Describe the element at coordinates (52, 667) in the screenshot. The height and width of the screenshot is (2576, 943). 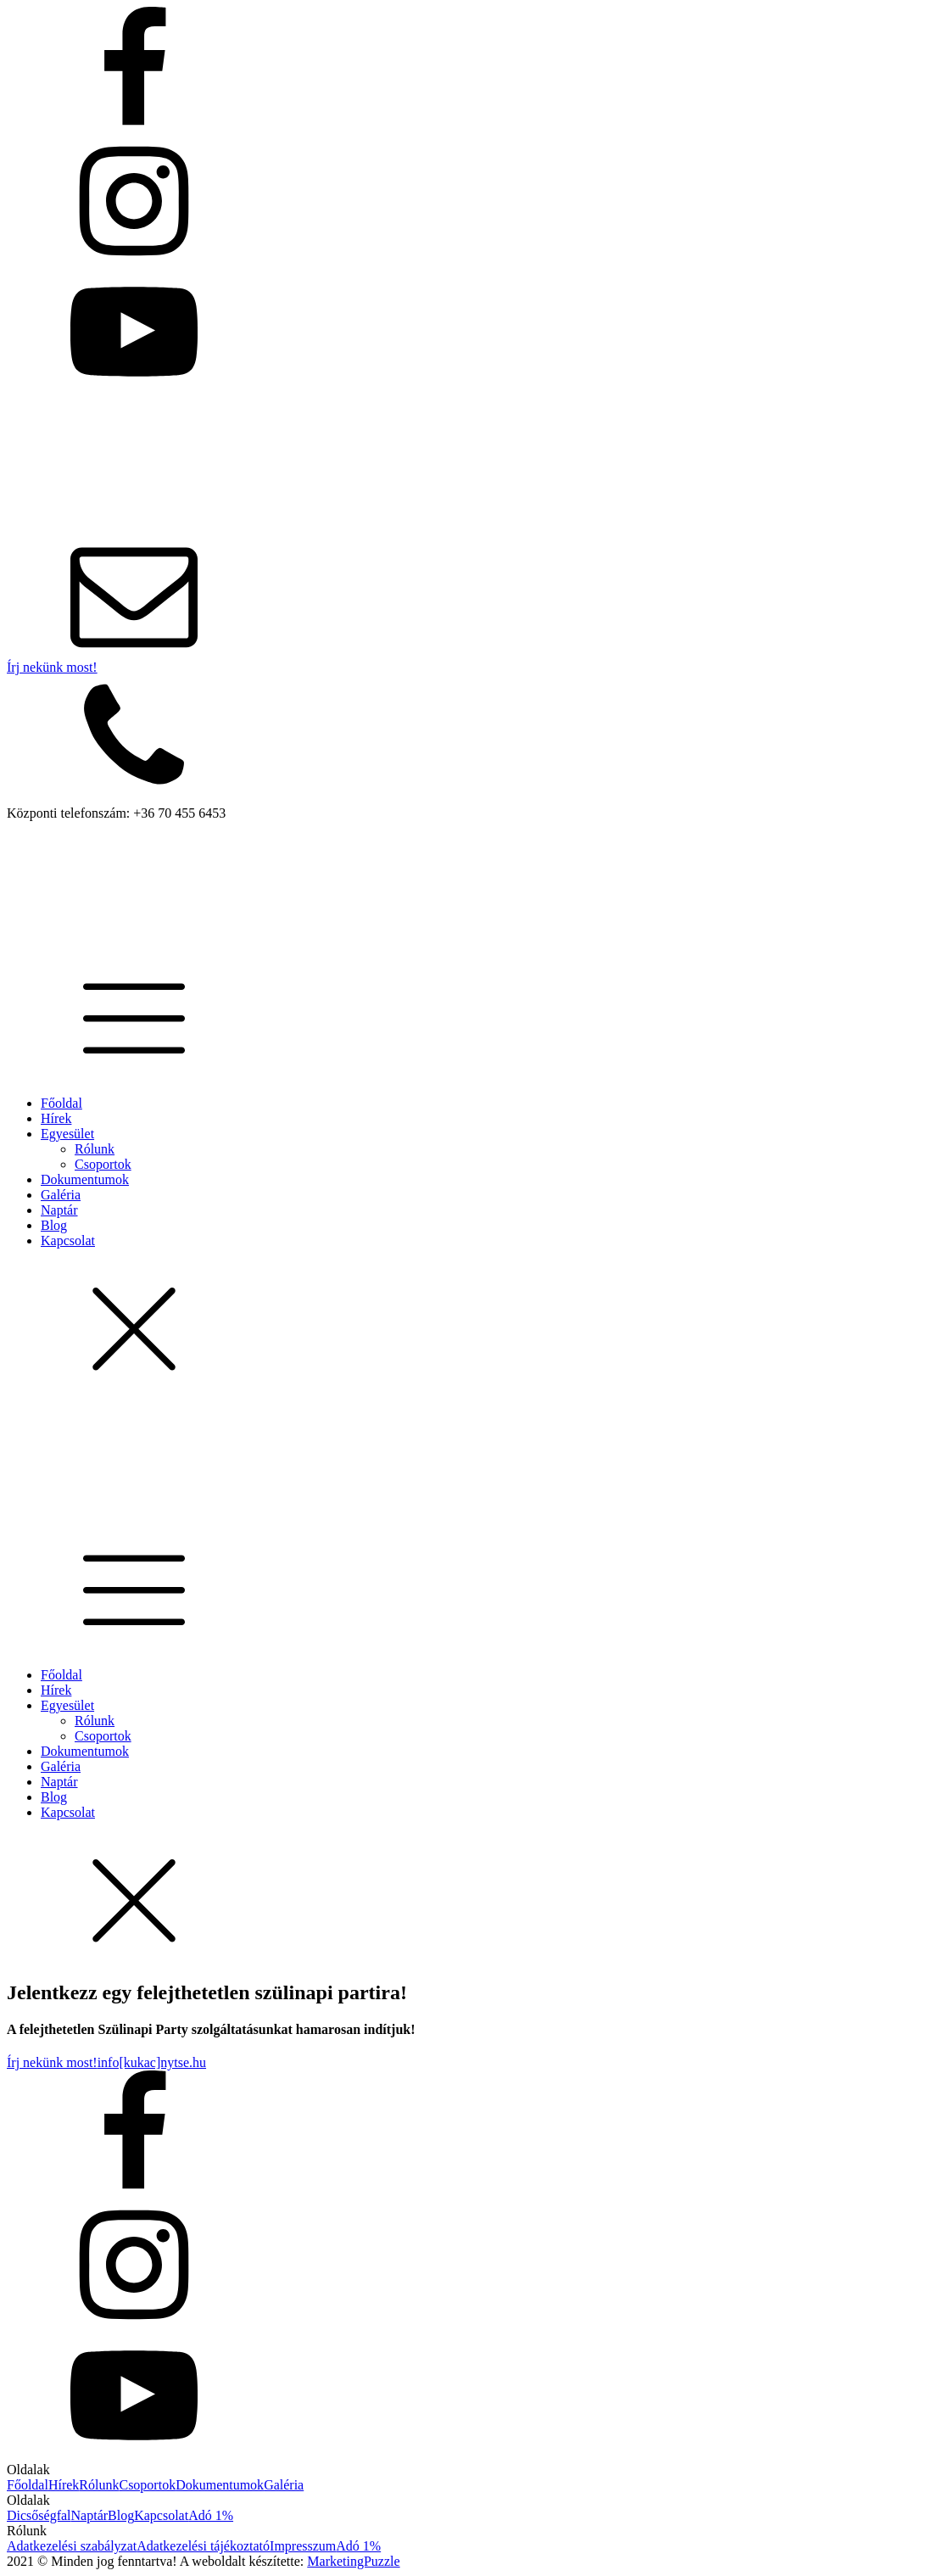
I see `Írj nekünk most!` at that location.